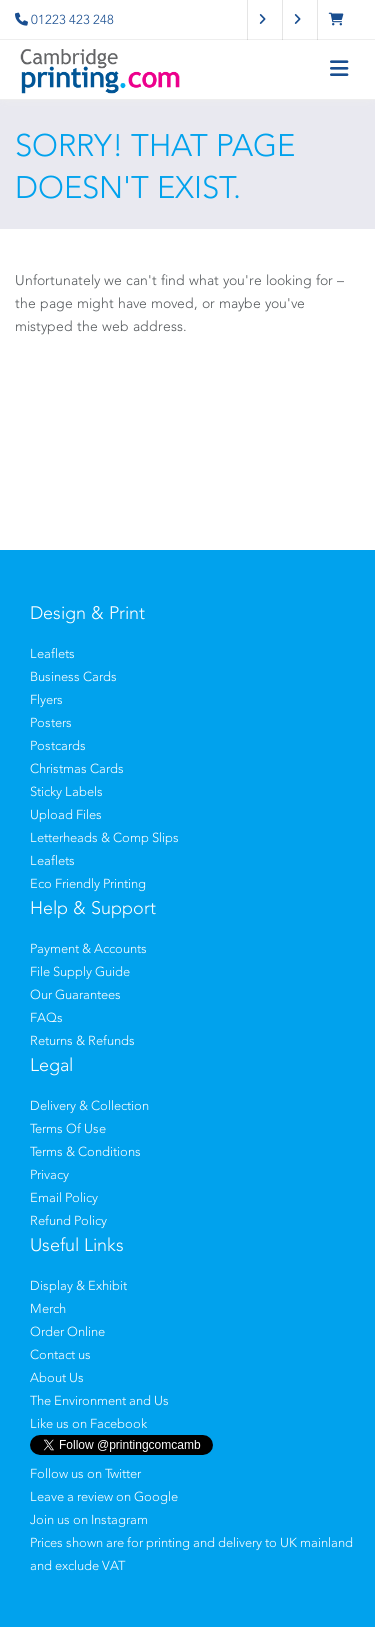  I want to click on Join us on Instagram, so click(89, 1519).